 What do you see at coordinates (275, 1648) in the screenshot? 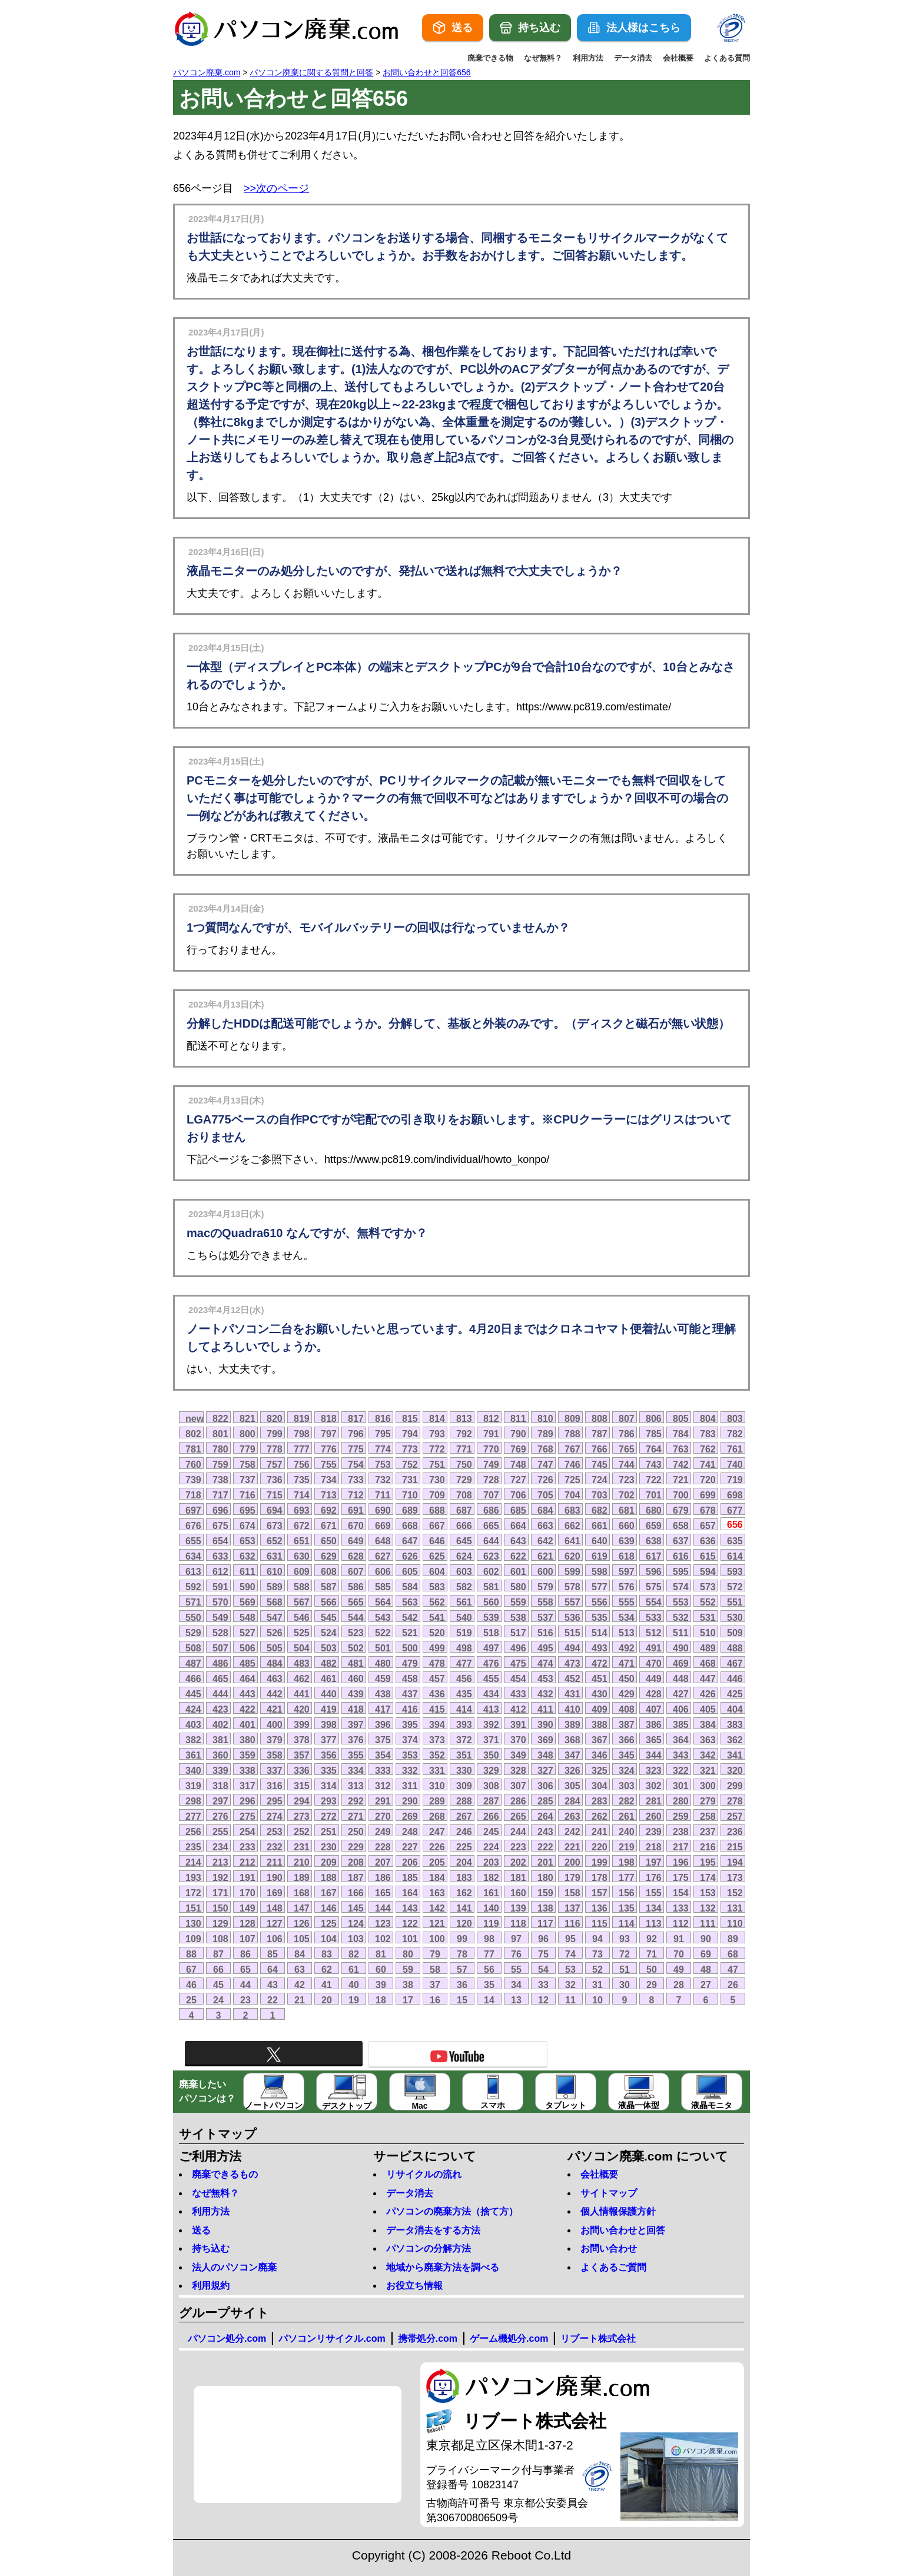
I see `505` at bounding box center [275, 1648].